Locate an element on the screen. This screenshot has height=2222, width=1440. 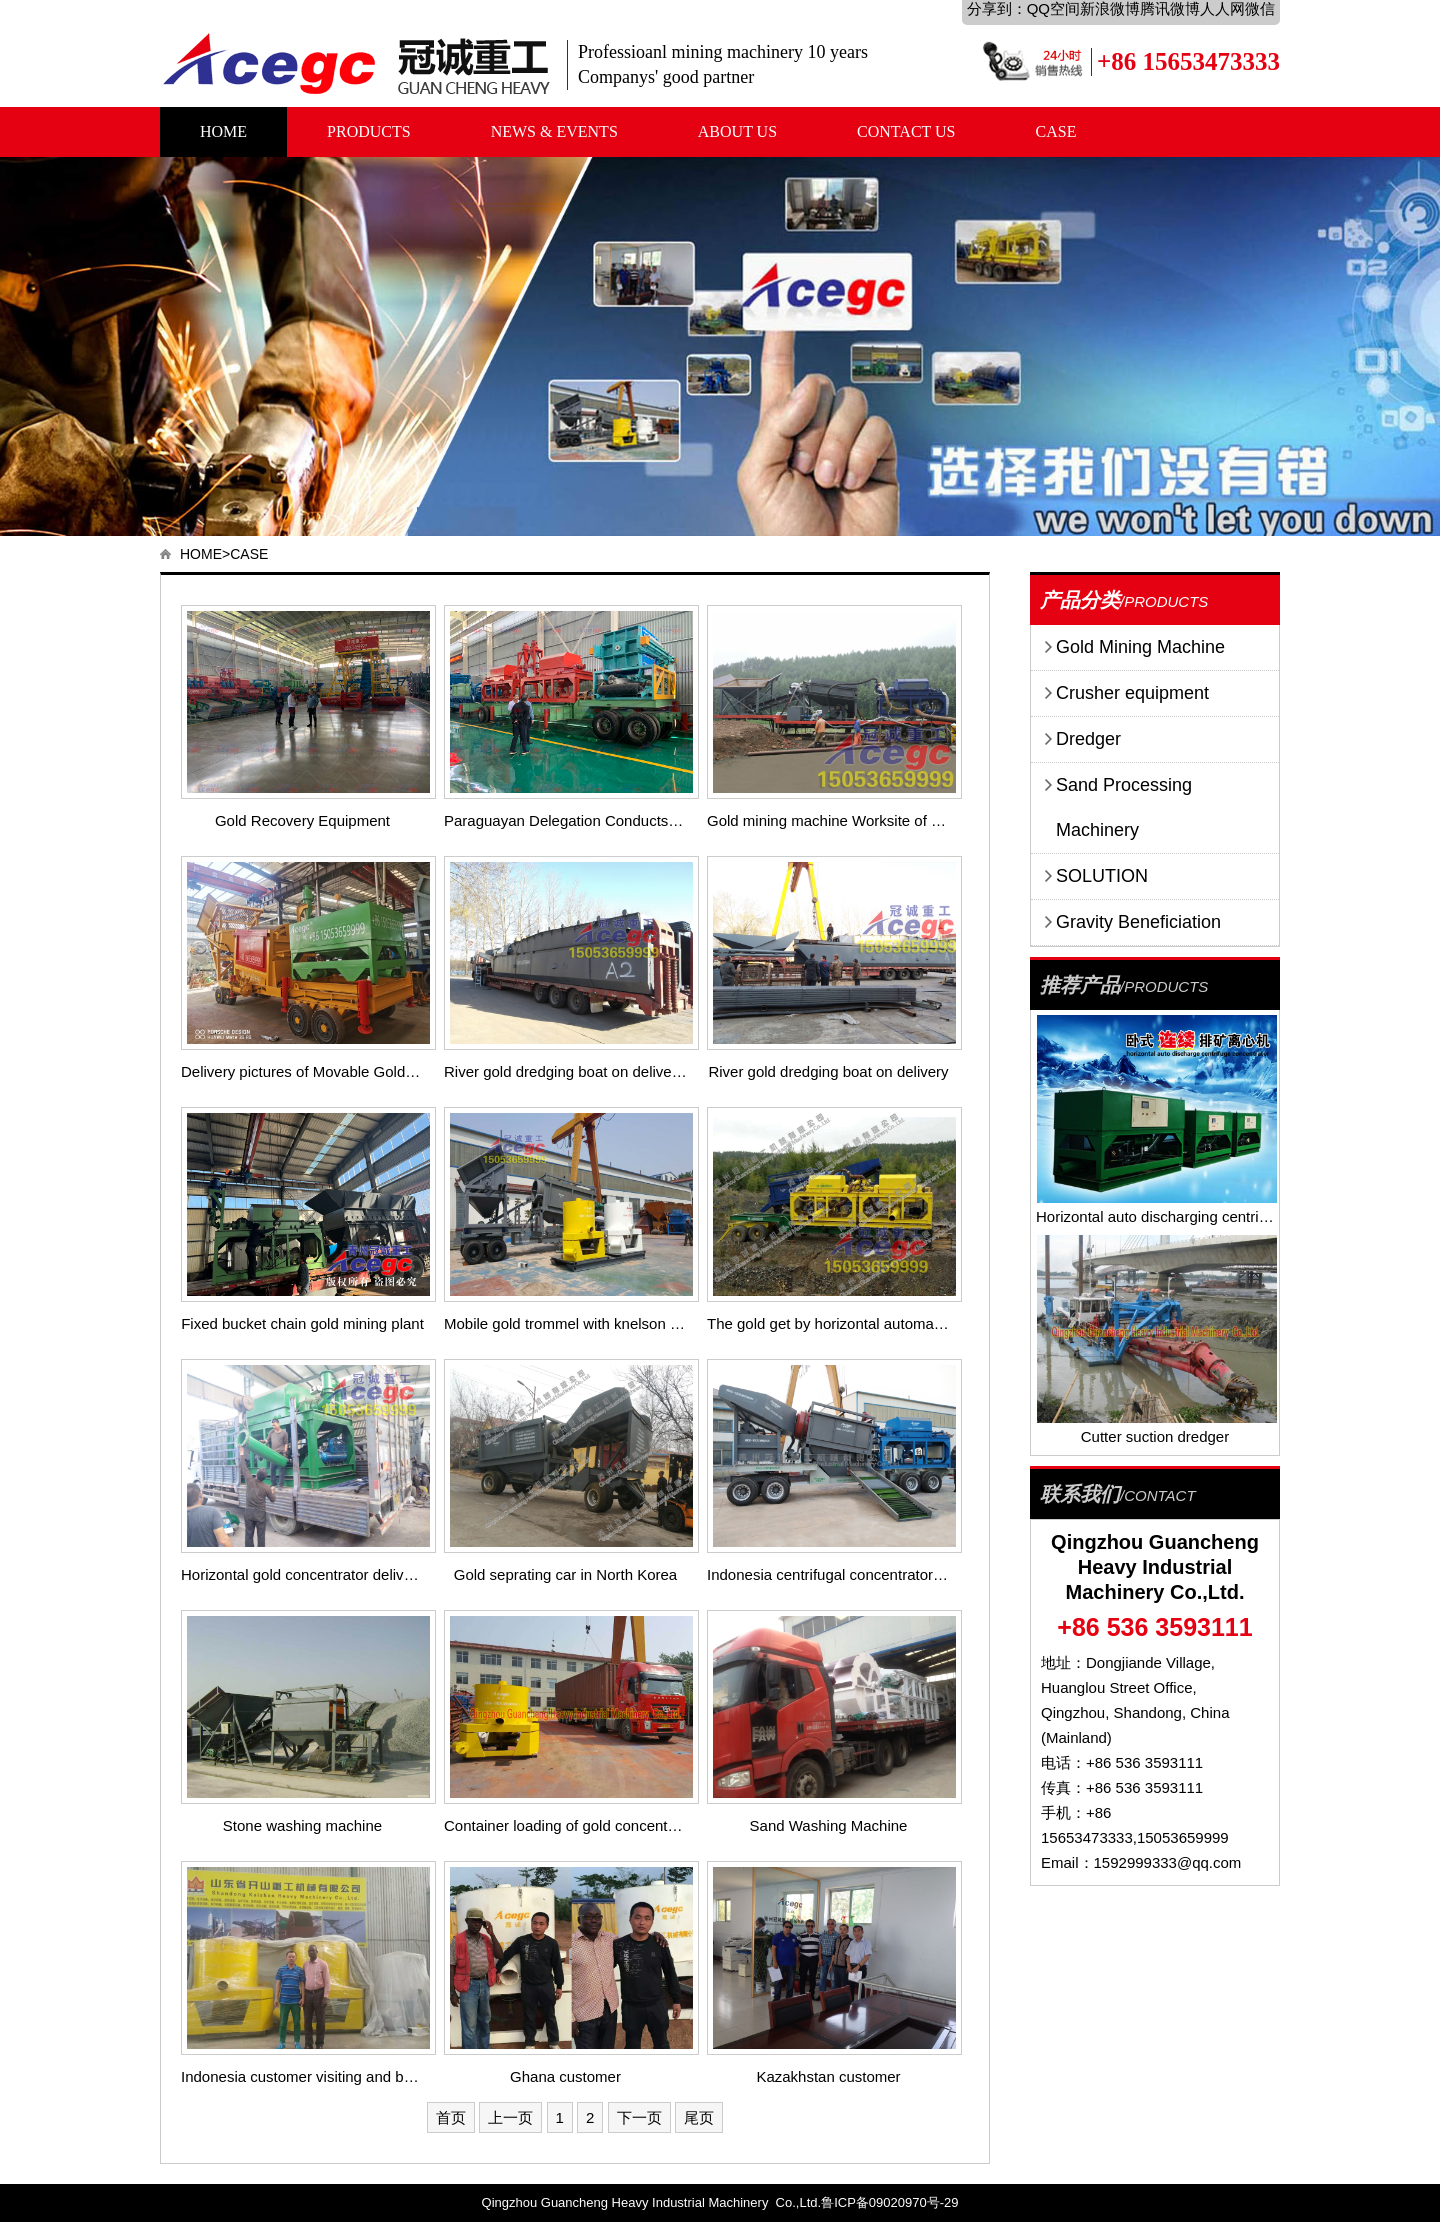
Dredger is located at coordinates (1088, 739).